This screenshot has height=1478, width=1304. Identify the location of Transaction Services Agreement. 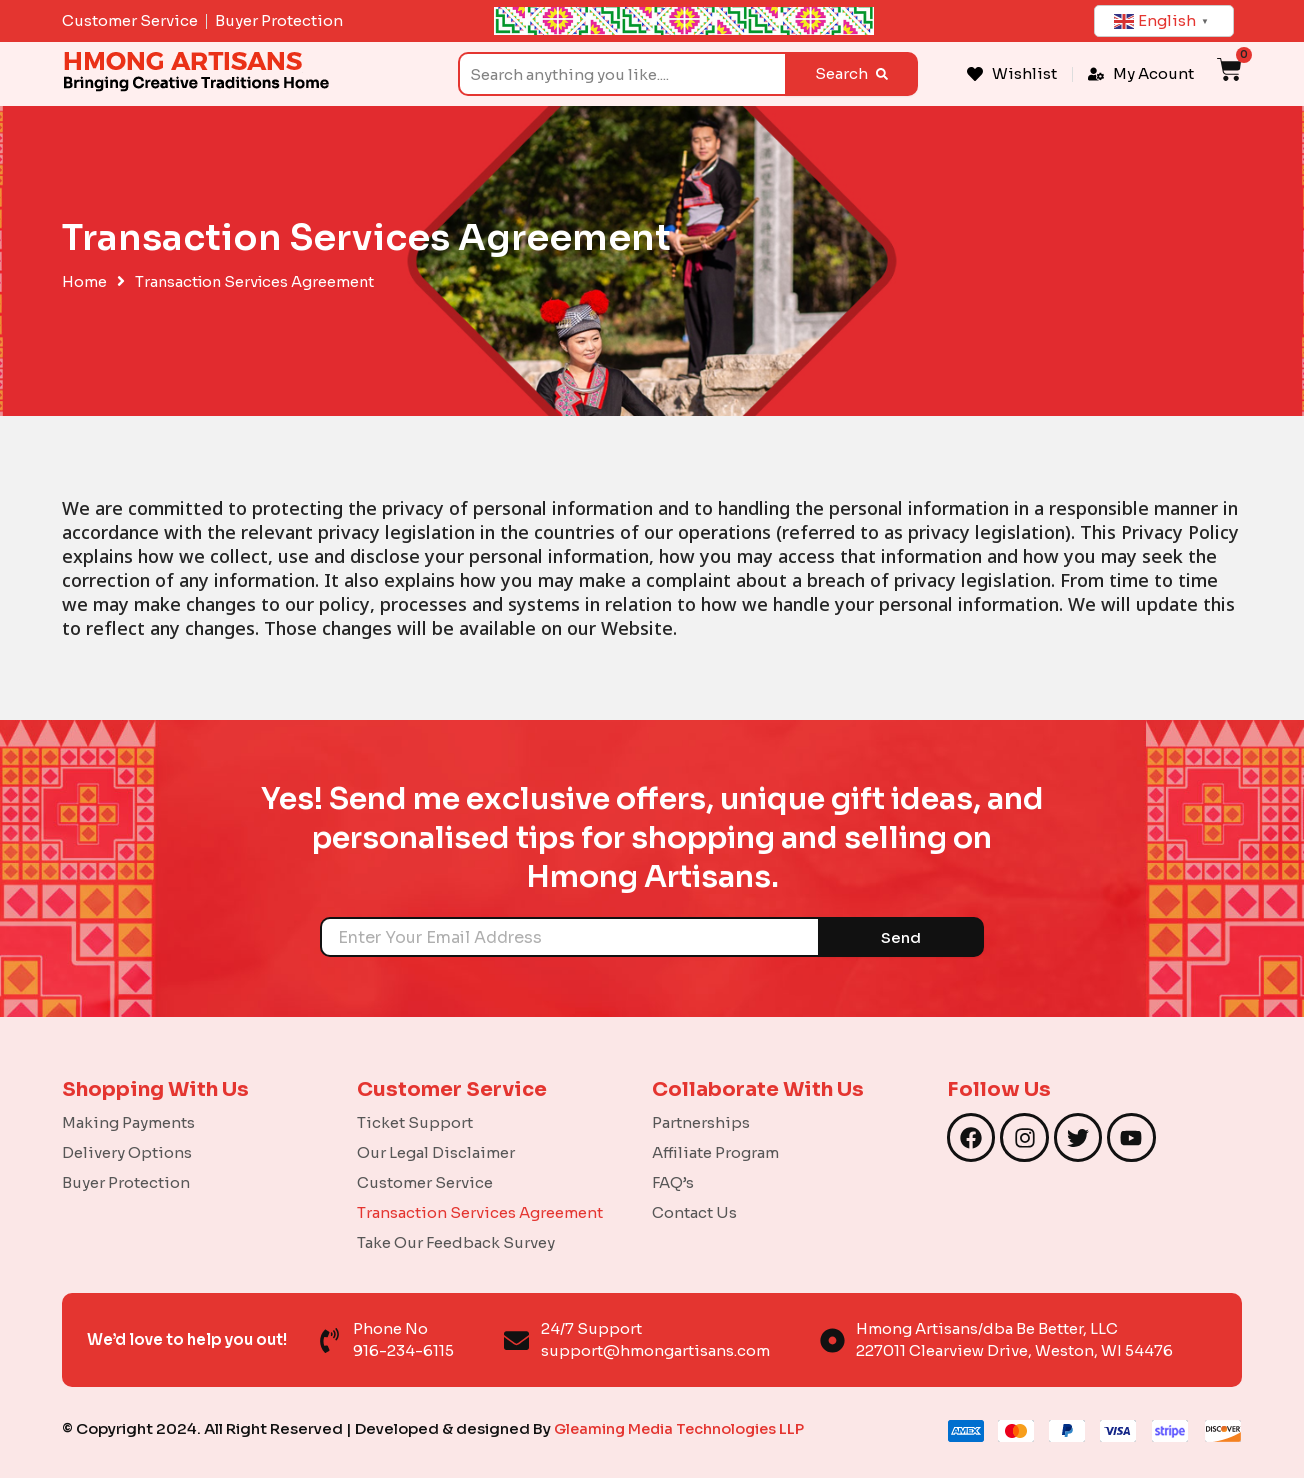
(480, 1212).